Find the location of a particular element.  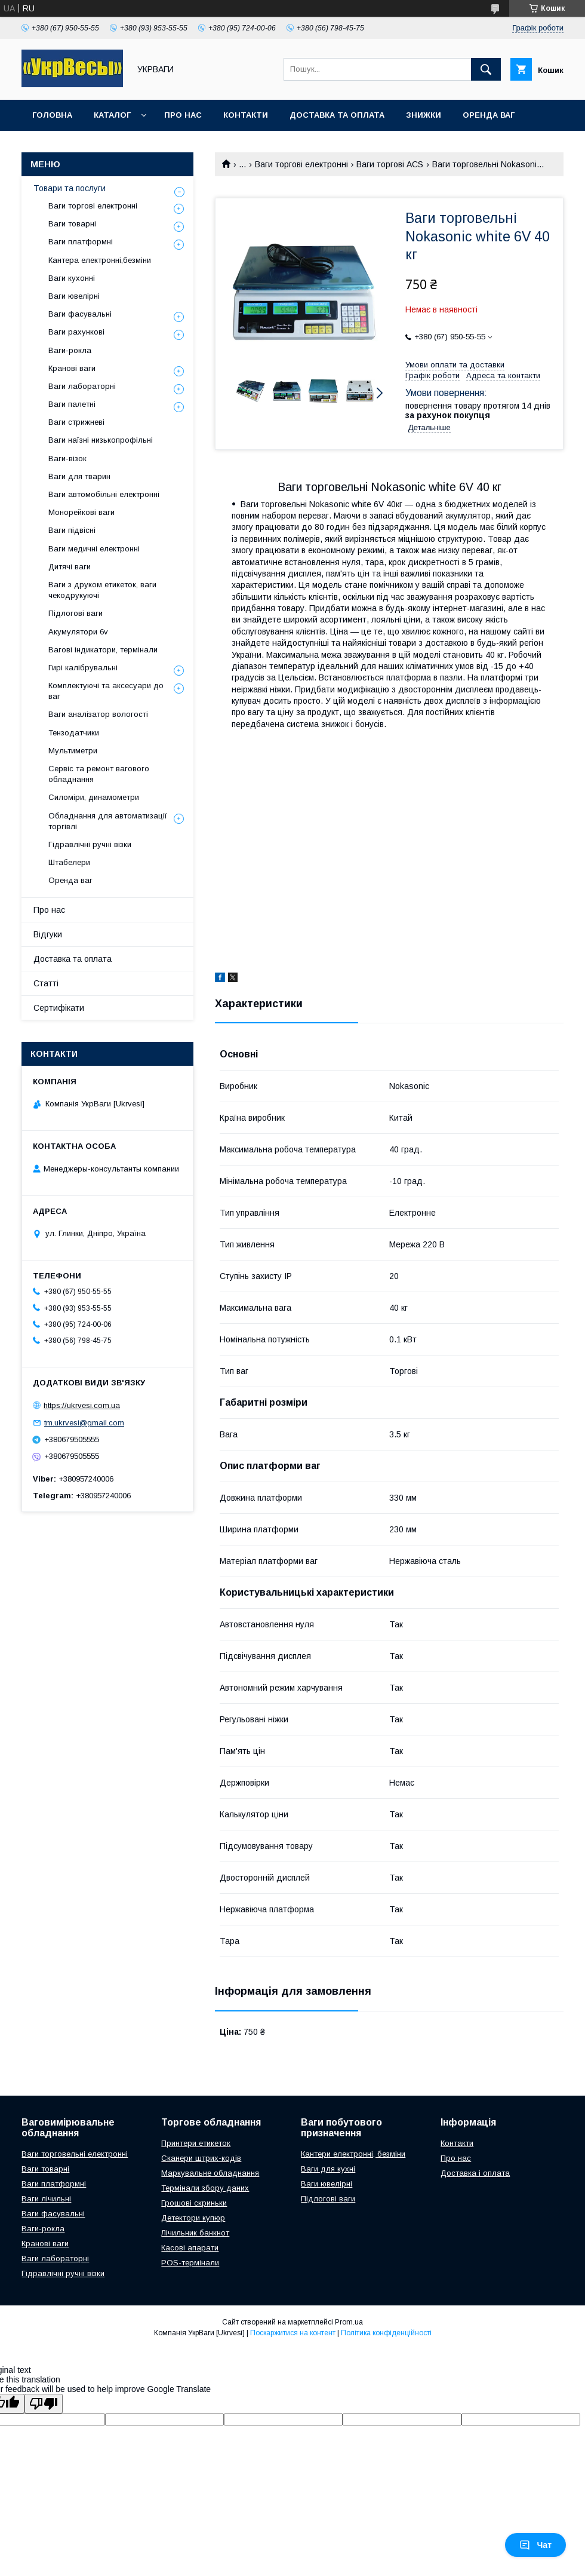

Маркувальне обладнання is located at coordinates (210, 2173).